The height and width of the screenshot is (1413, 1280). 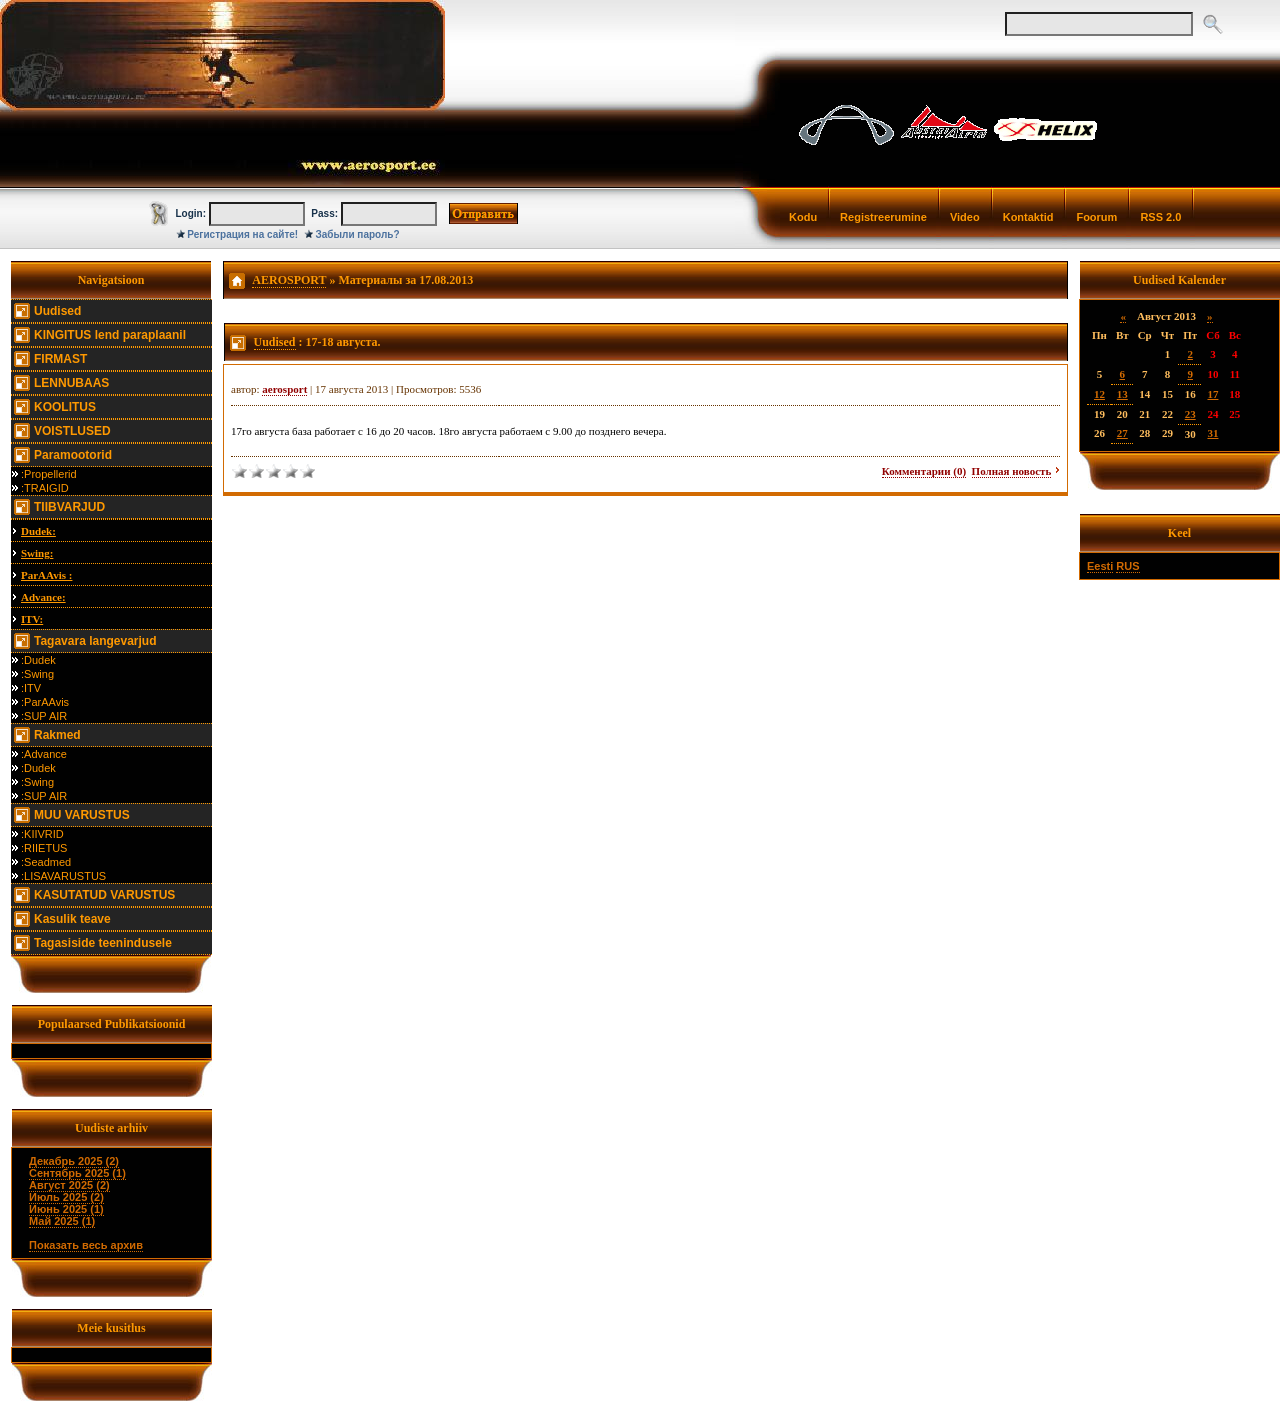 I want to click on TIIBVARJUD, so click(x=69, y=507).